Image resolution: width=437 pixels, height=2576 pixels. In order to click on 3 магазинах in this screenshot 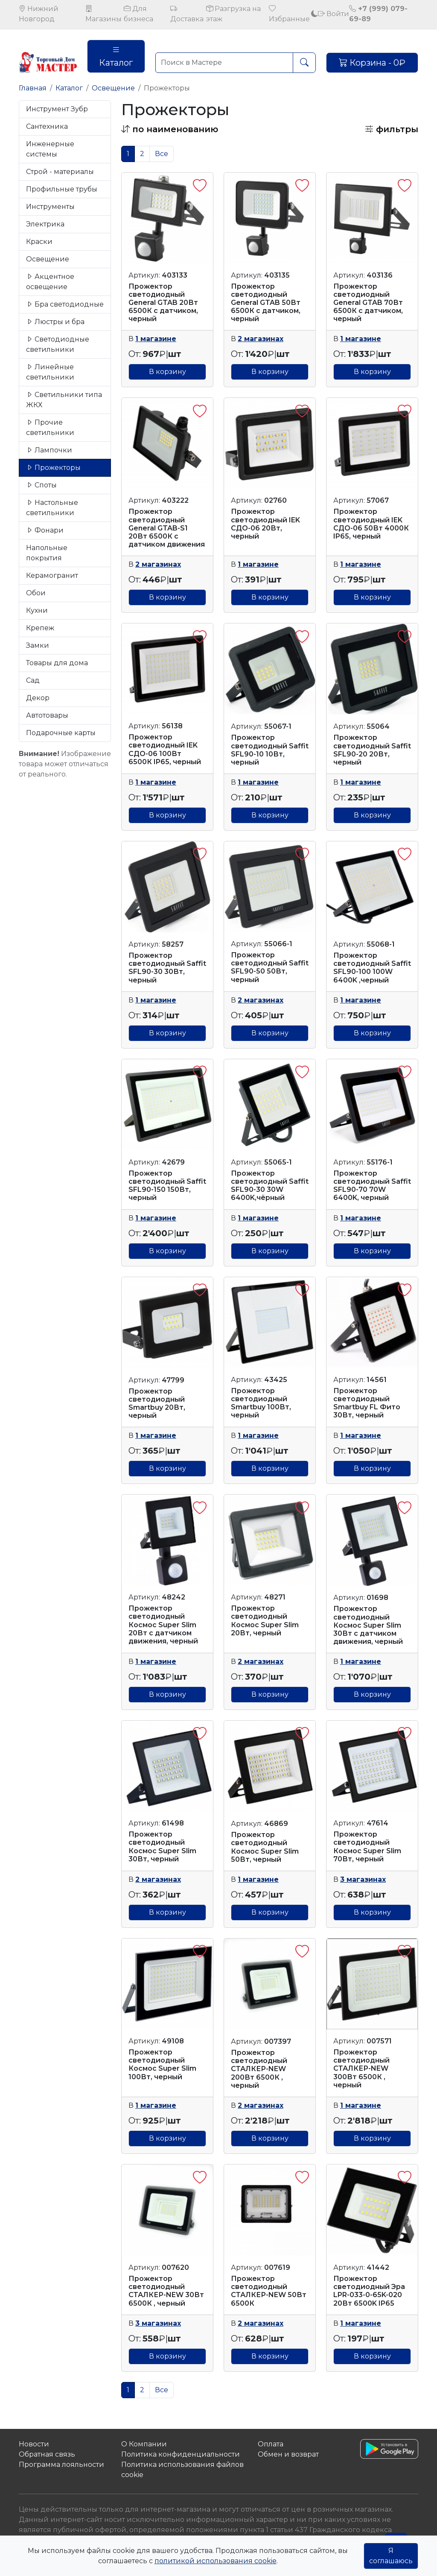, I will do `click(363, 1879)`.